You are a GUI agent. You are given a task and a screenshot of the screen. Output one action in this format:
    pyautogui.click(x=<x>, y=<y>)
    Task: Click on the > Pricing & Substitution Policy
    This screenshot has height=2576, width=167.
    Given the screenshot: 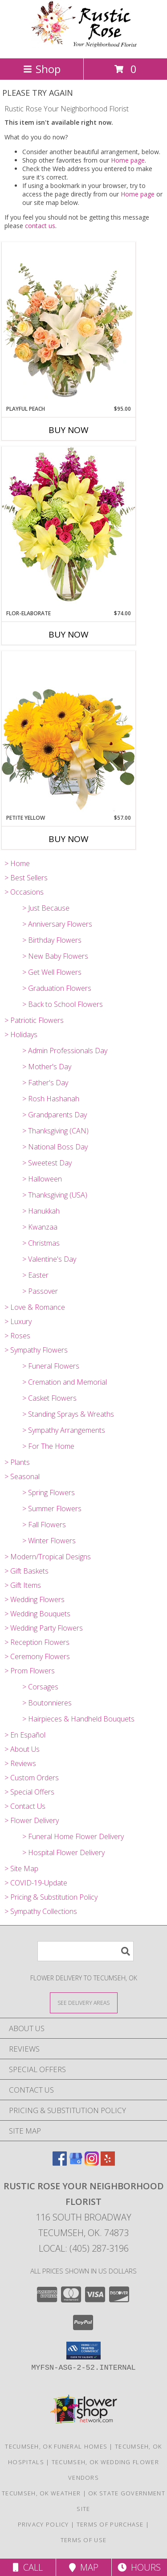 What is the action you would take?
    pyautogui.click(x=51, y=1897)
    